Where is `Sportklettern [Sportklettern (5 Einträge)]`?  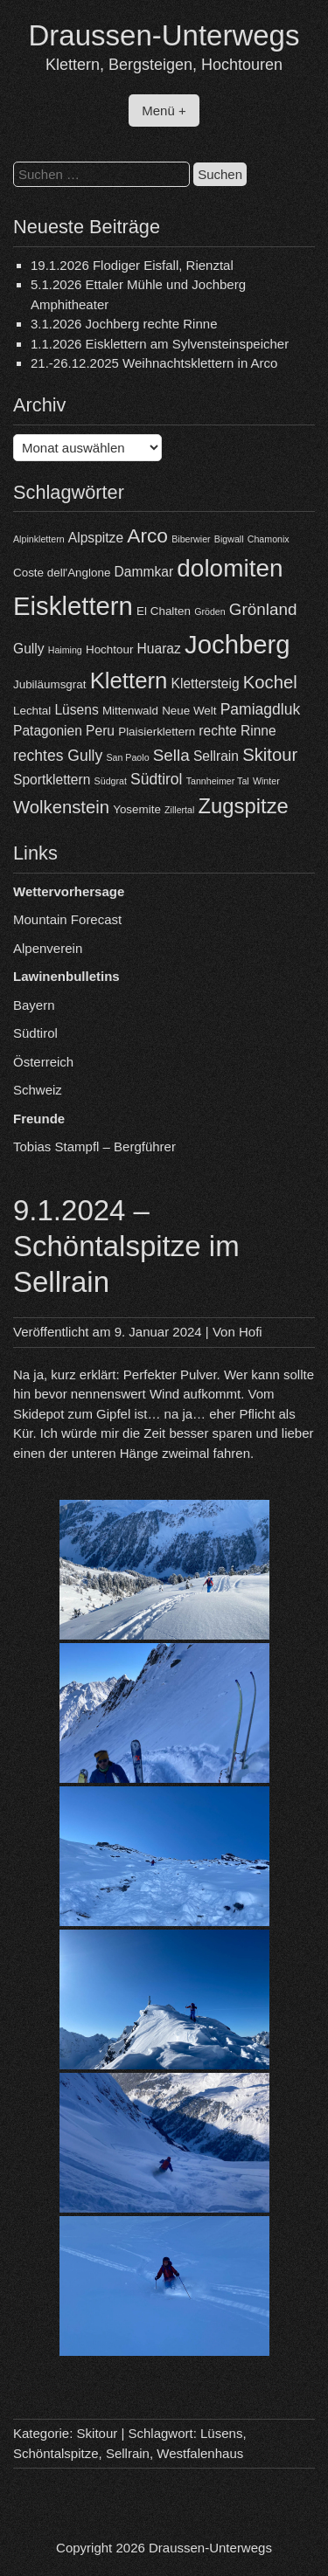 Sportklettern [Sportklettern (5 Einträge)] is located at coordinates (51, 779).